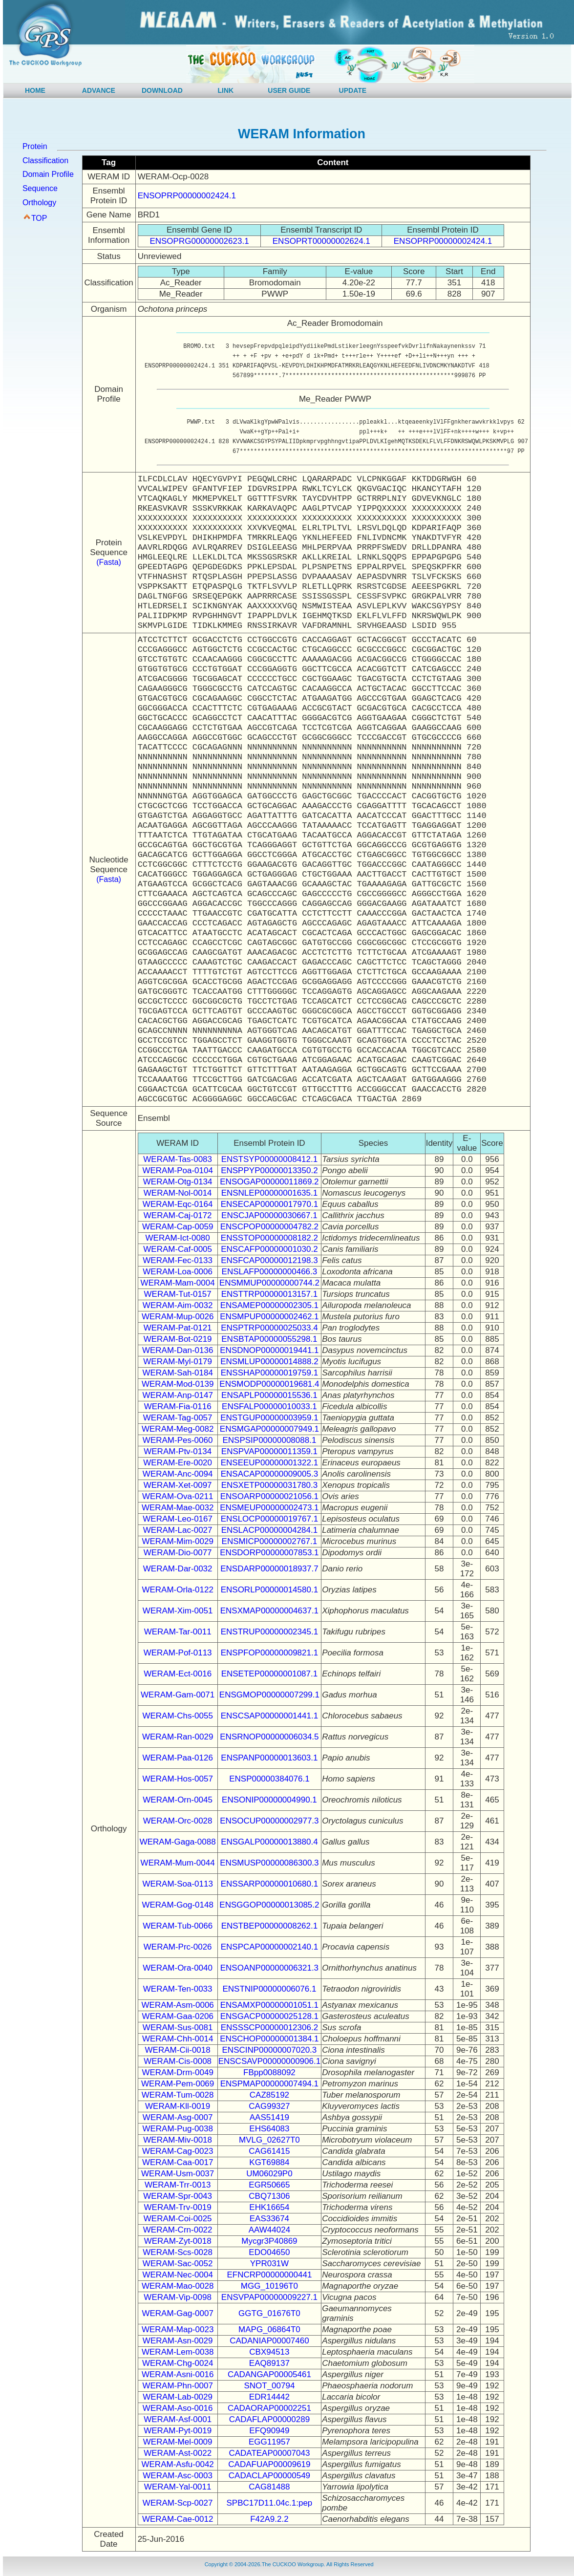  What do you see at coordinates (178, 2207) in the screenshot?
I see `WERAM-Trv-0019` at bounding box center [178, 2207].